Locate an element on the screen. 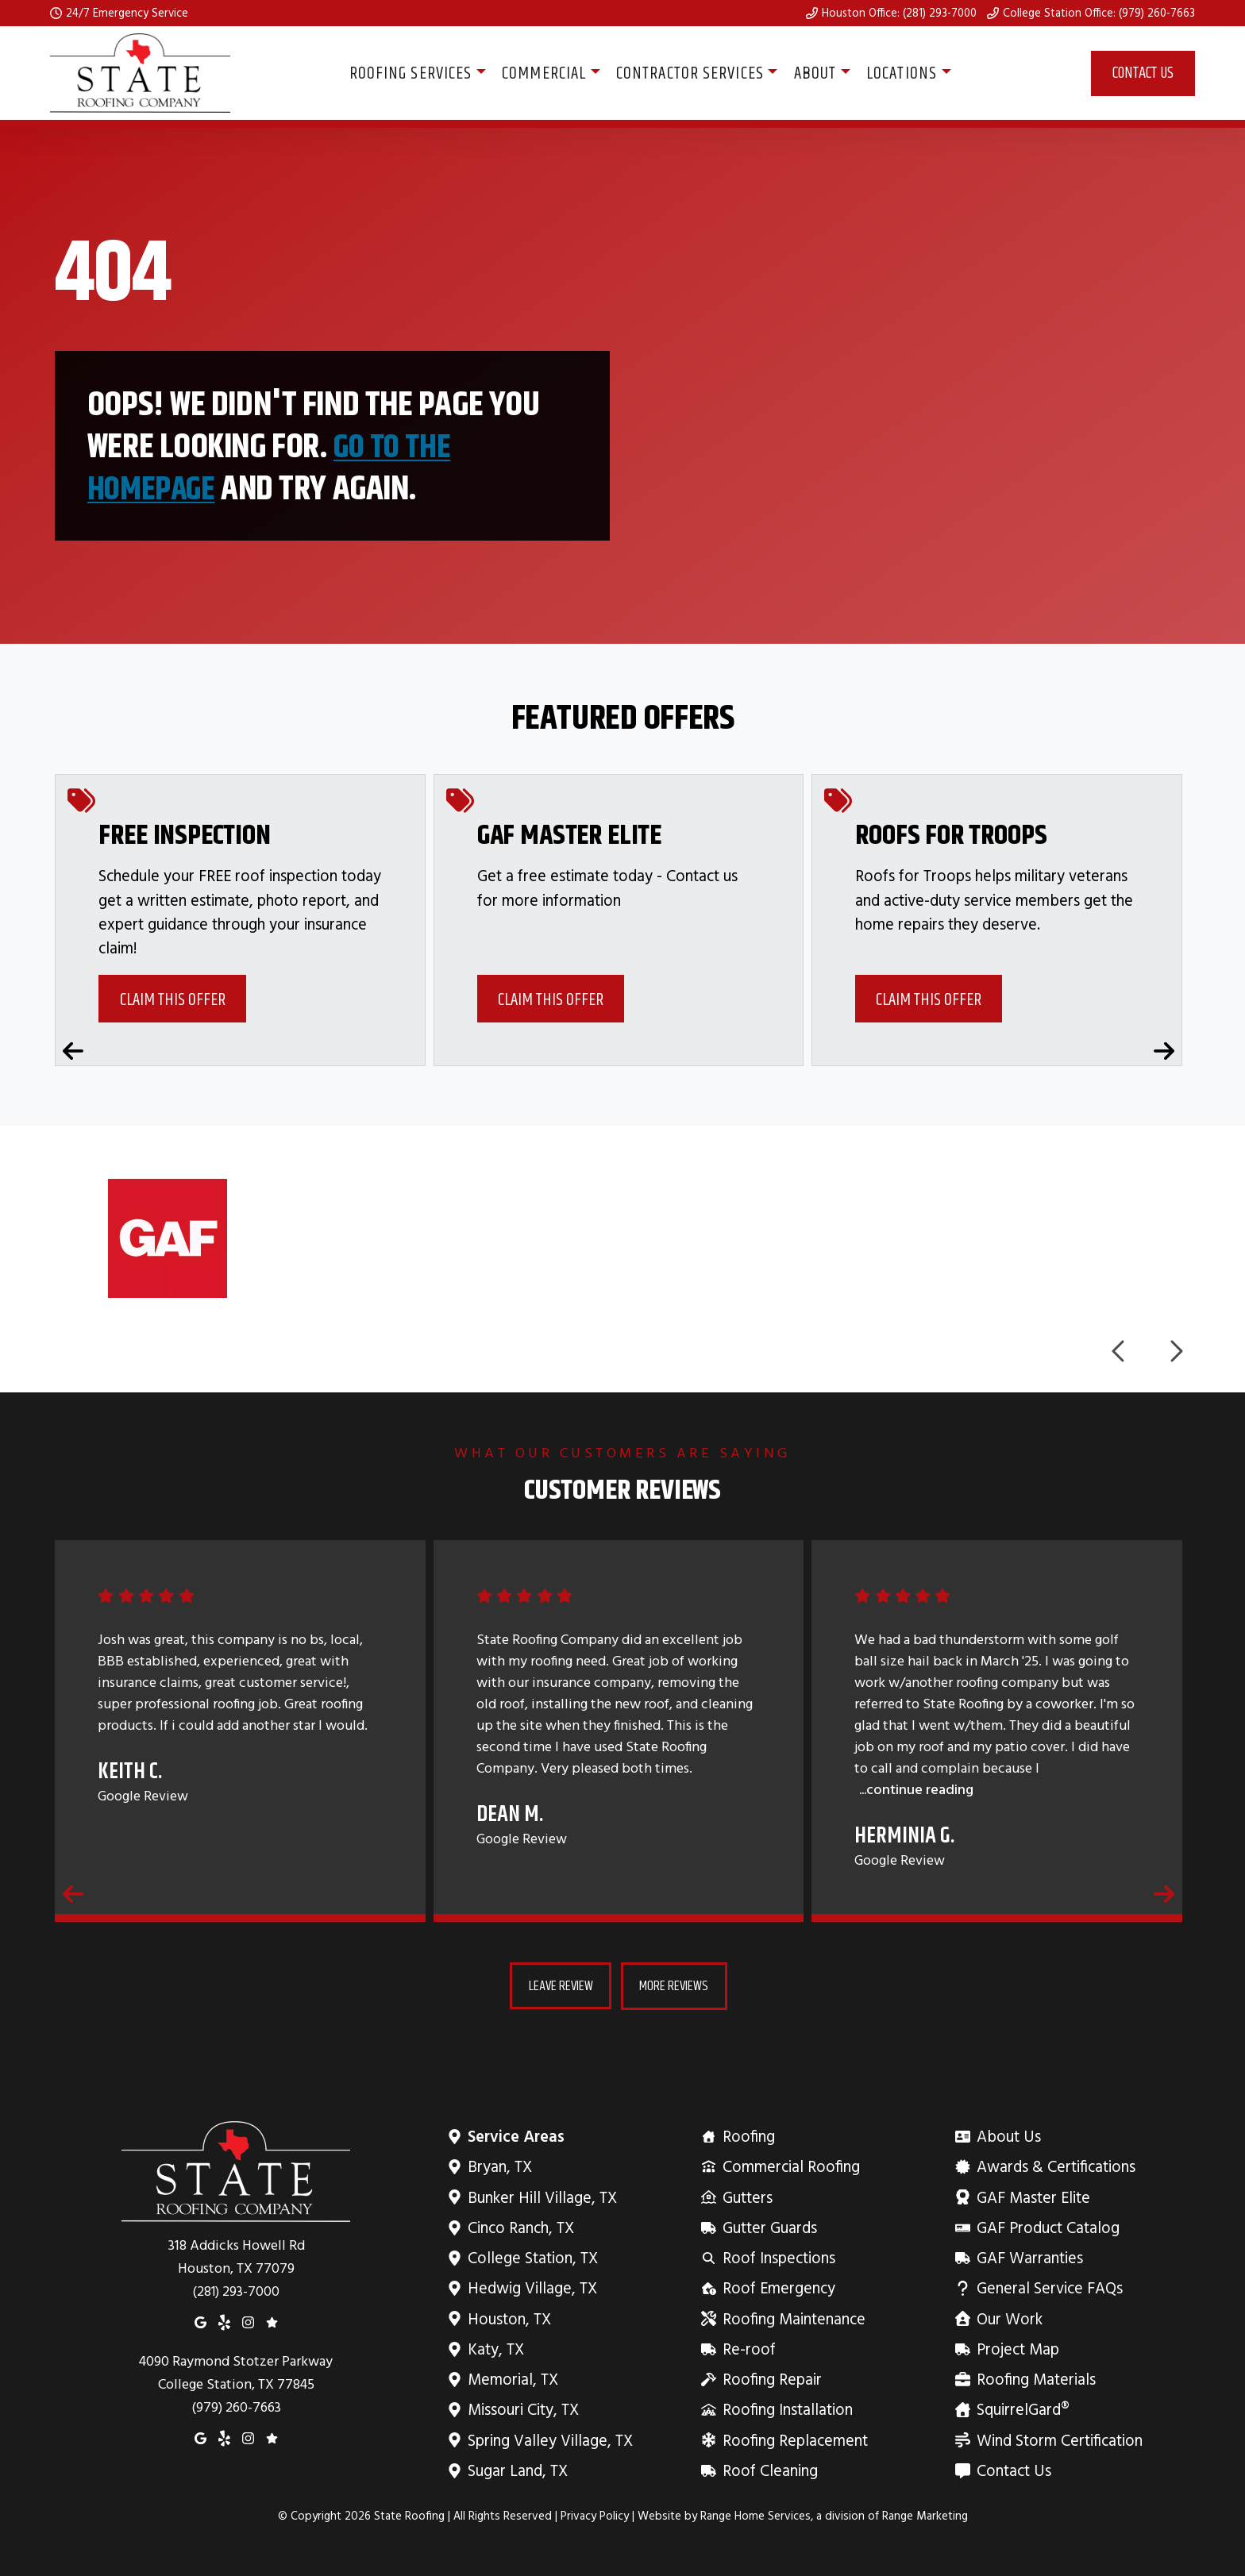 The width and height of the screenshot is (1245, 2576). [Google Reviews] is located at coordinates (272, 2320).